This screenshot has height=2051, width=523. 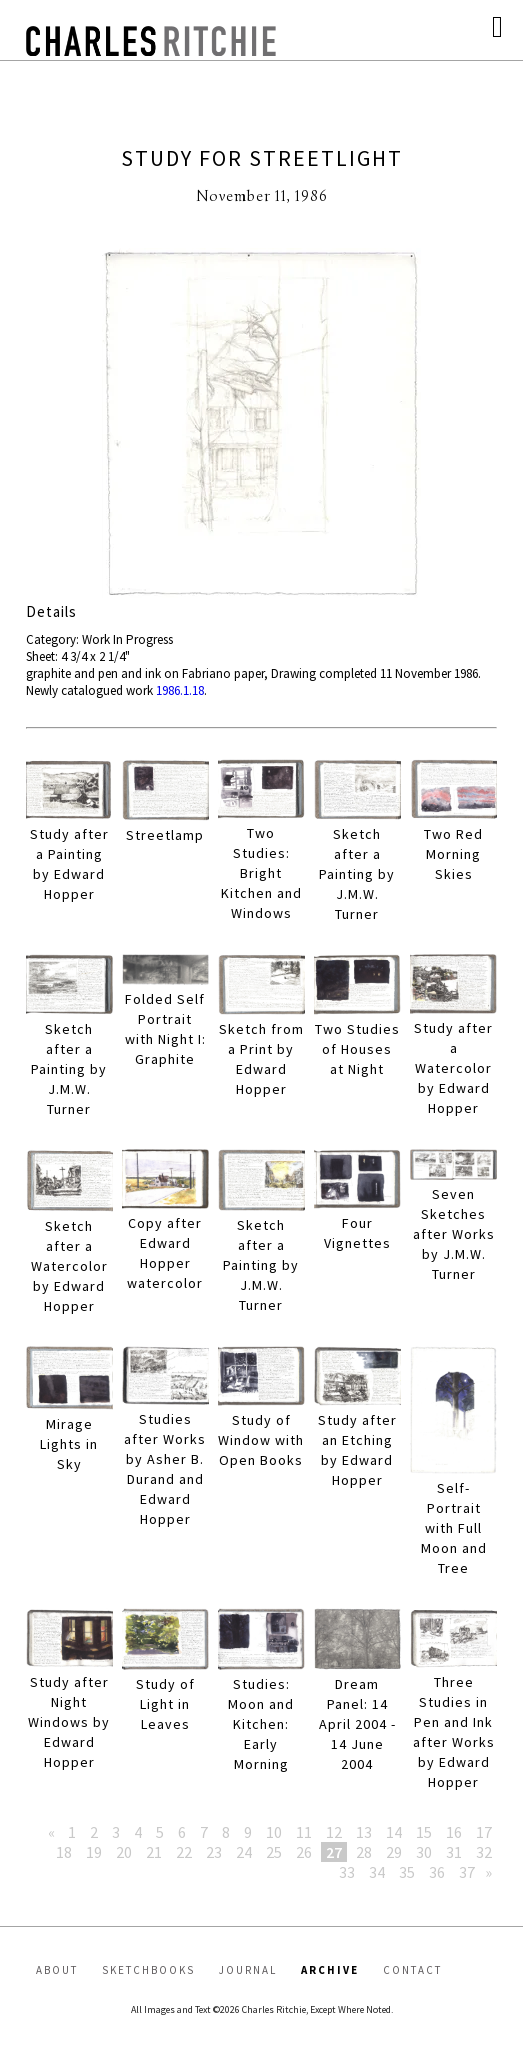 What do you see at coordinates (437, 1872) in the screenshot?
I see `36` at bounding box center [437, 1872].